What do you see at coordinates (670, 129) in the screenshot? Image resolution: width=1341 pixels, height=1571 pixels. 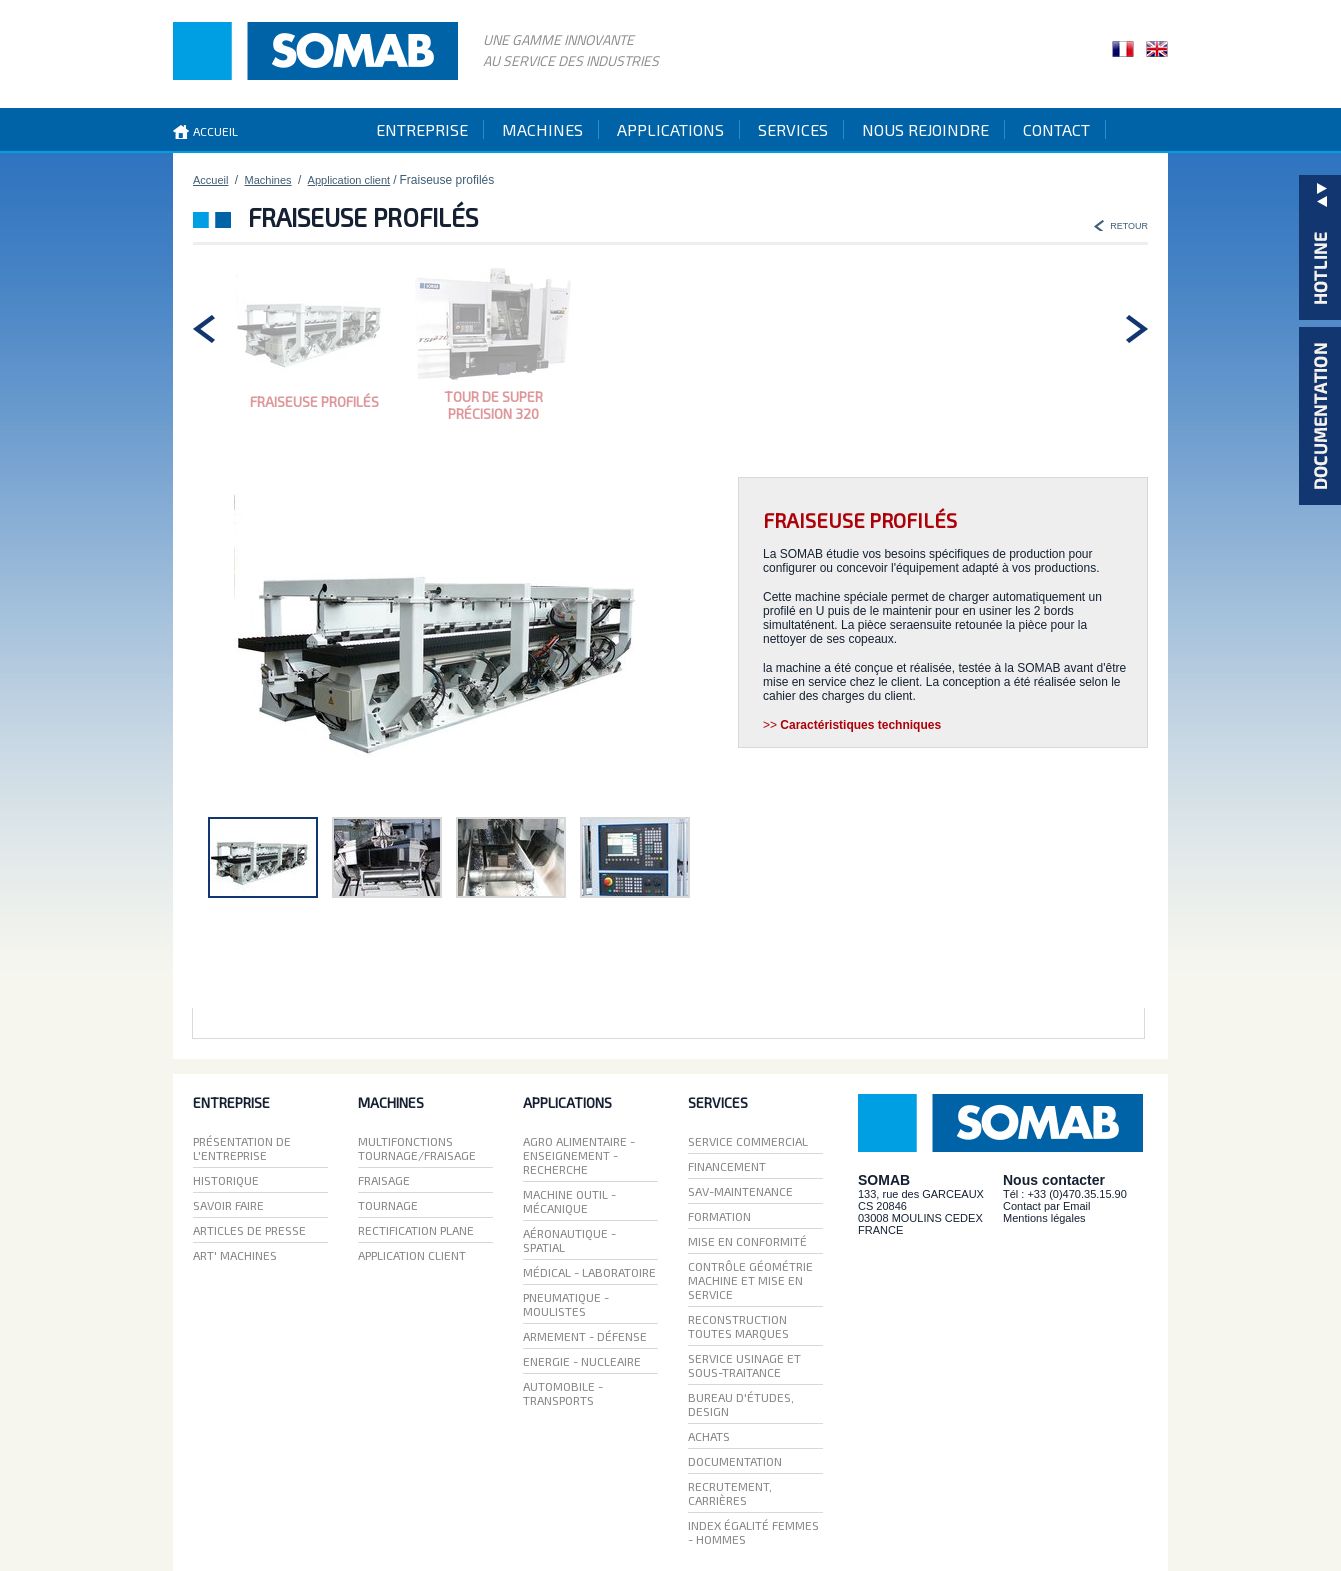 I see `applications` at bounding box center [670, 129].